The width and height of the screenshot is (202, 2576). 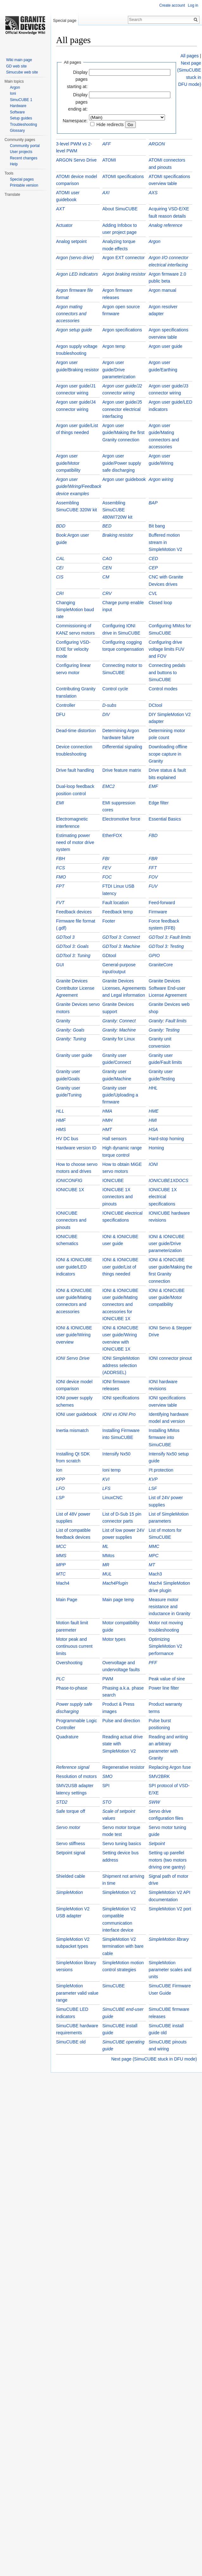 I want to click on Hardware version ID, so click(x=76, y=1147).